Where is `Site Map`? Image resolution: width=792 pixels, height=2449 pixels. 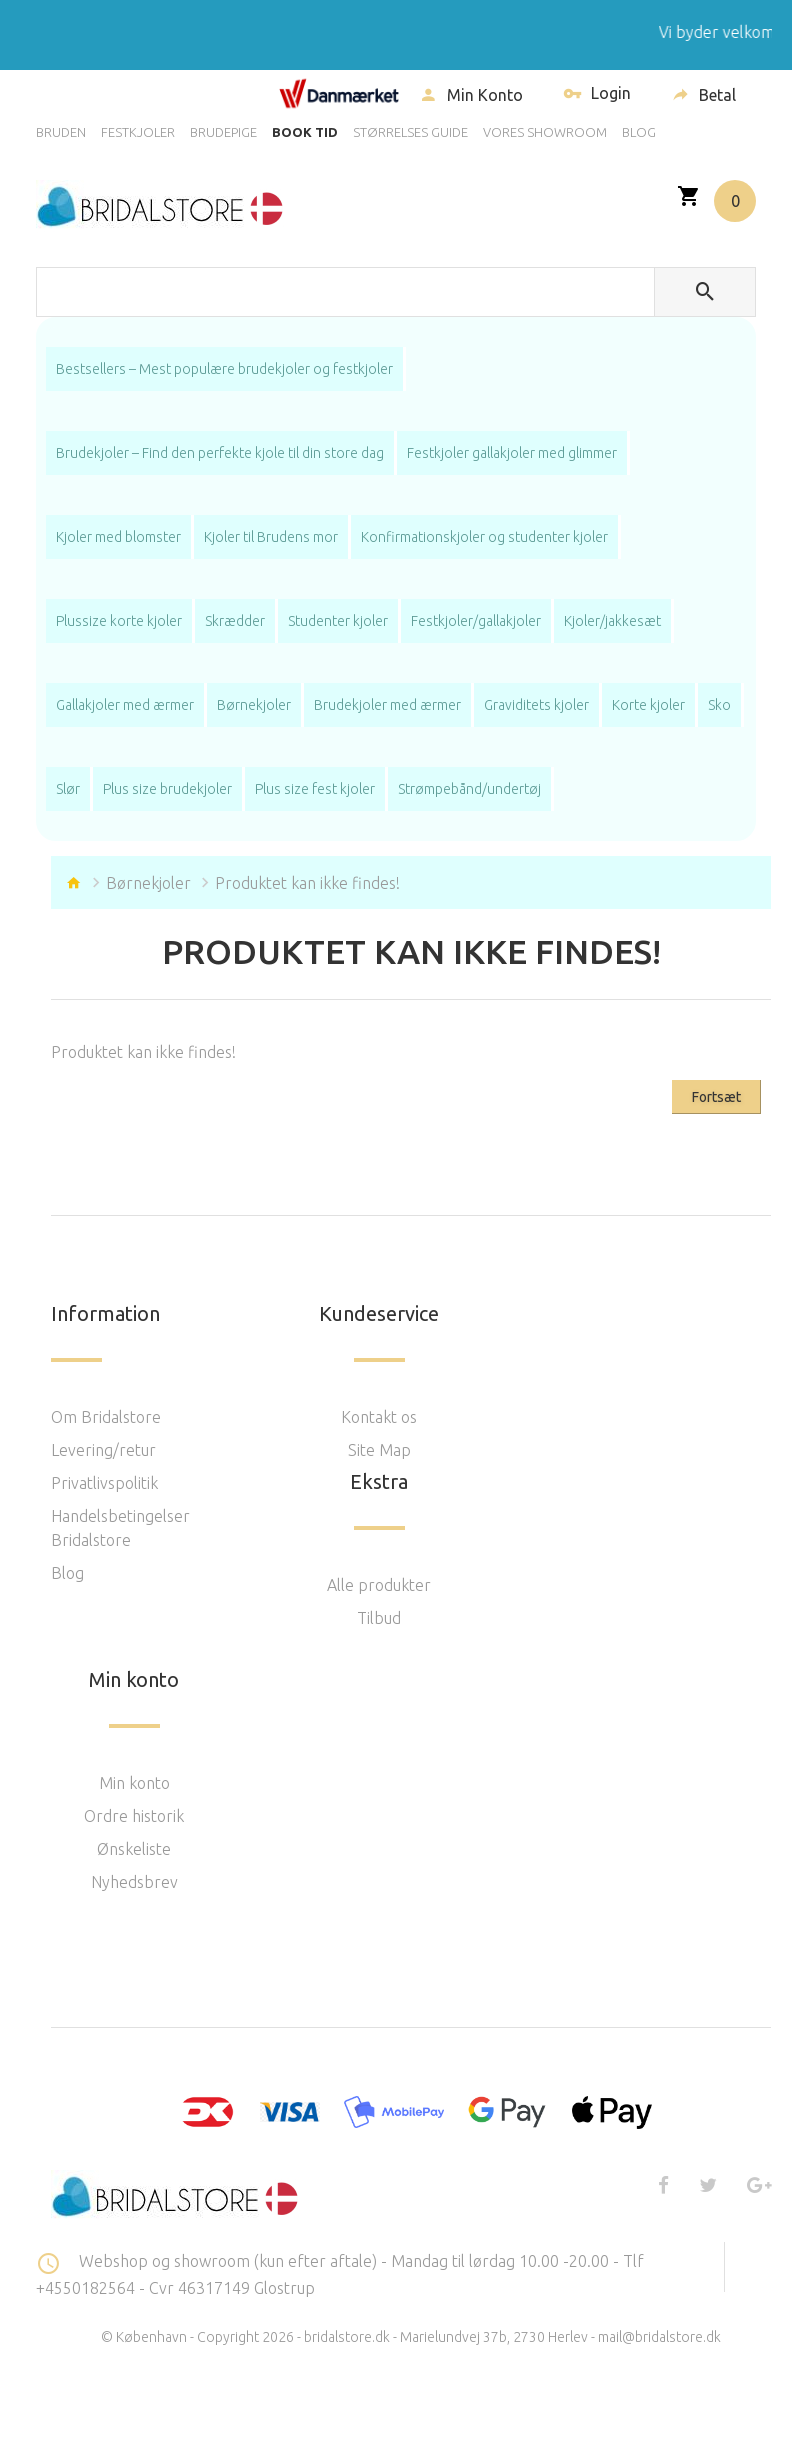 Site Map is located at coordinates (379, 1450).